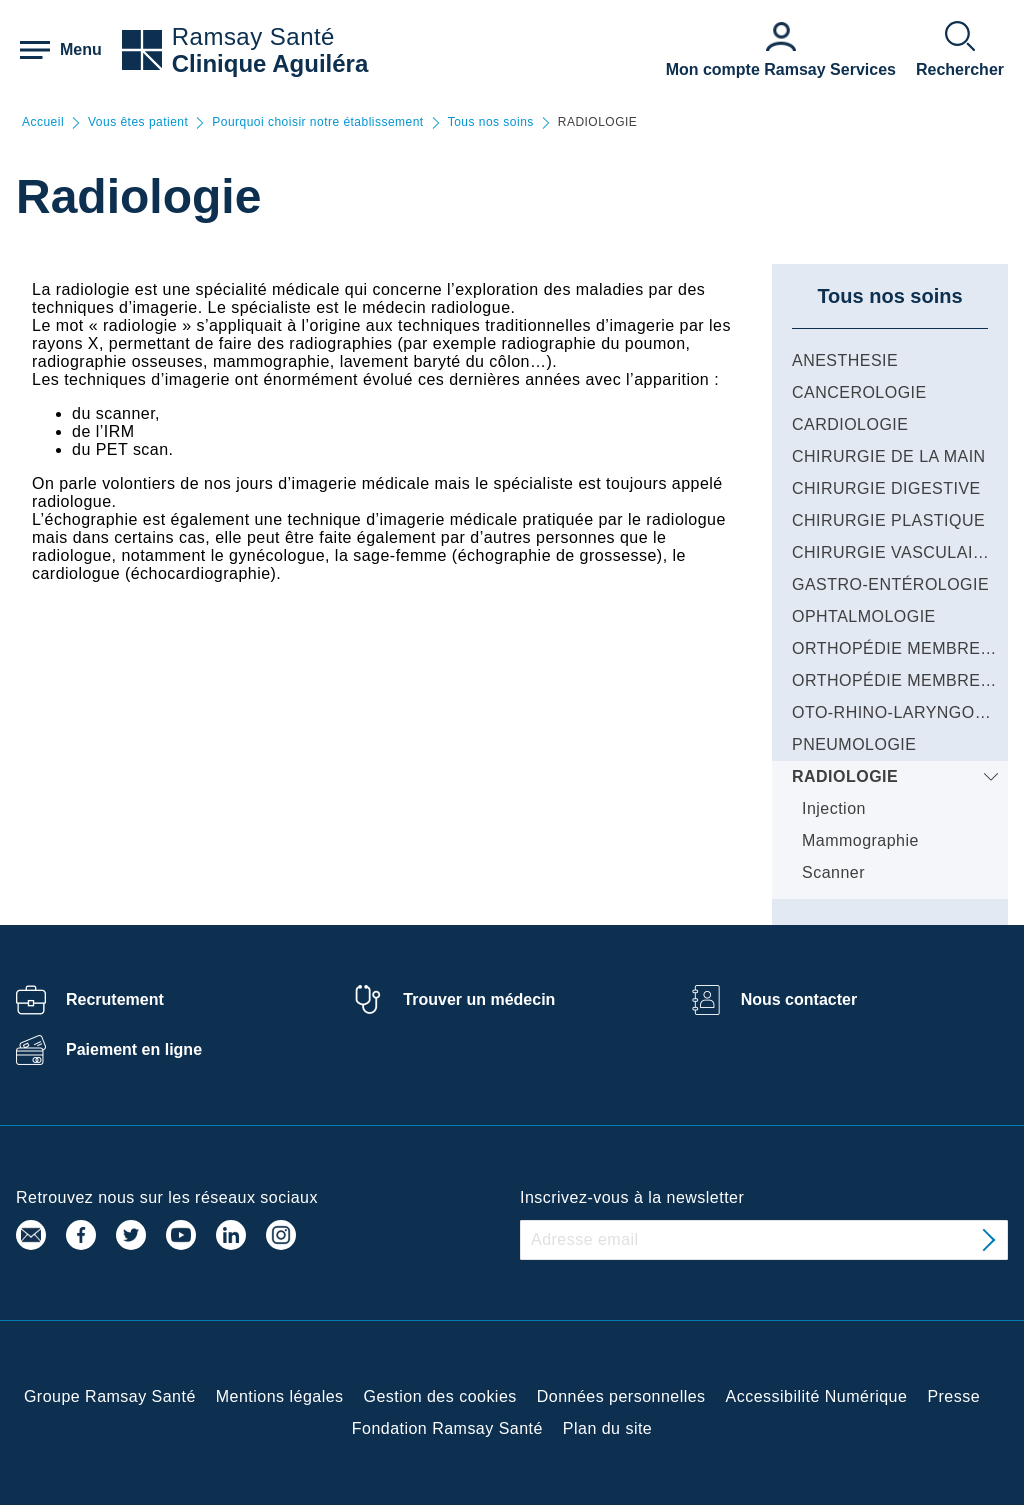  Describe the element at coordinates (43, 122) in the screenshot. I see `Accueil` at that location.